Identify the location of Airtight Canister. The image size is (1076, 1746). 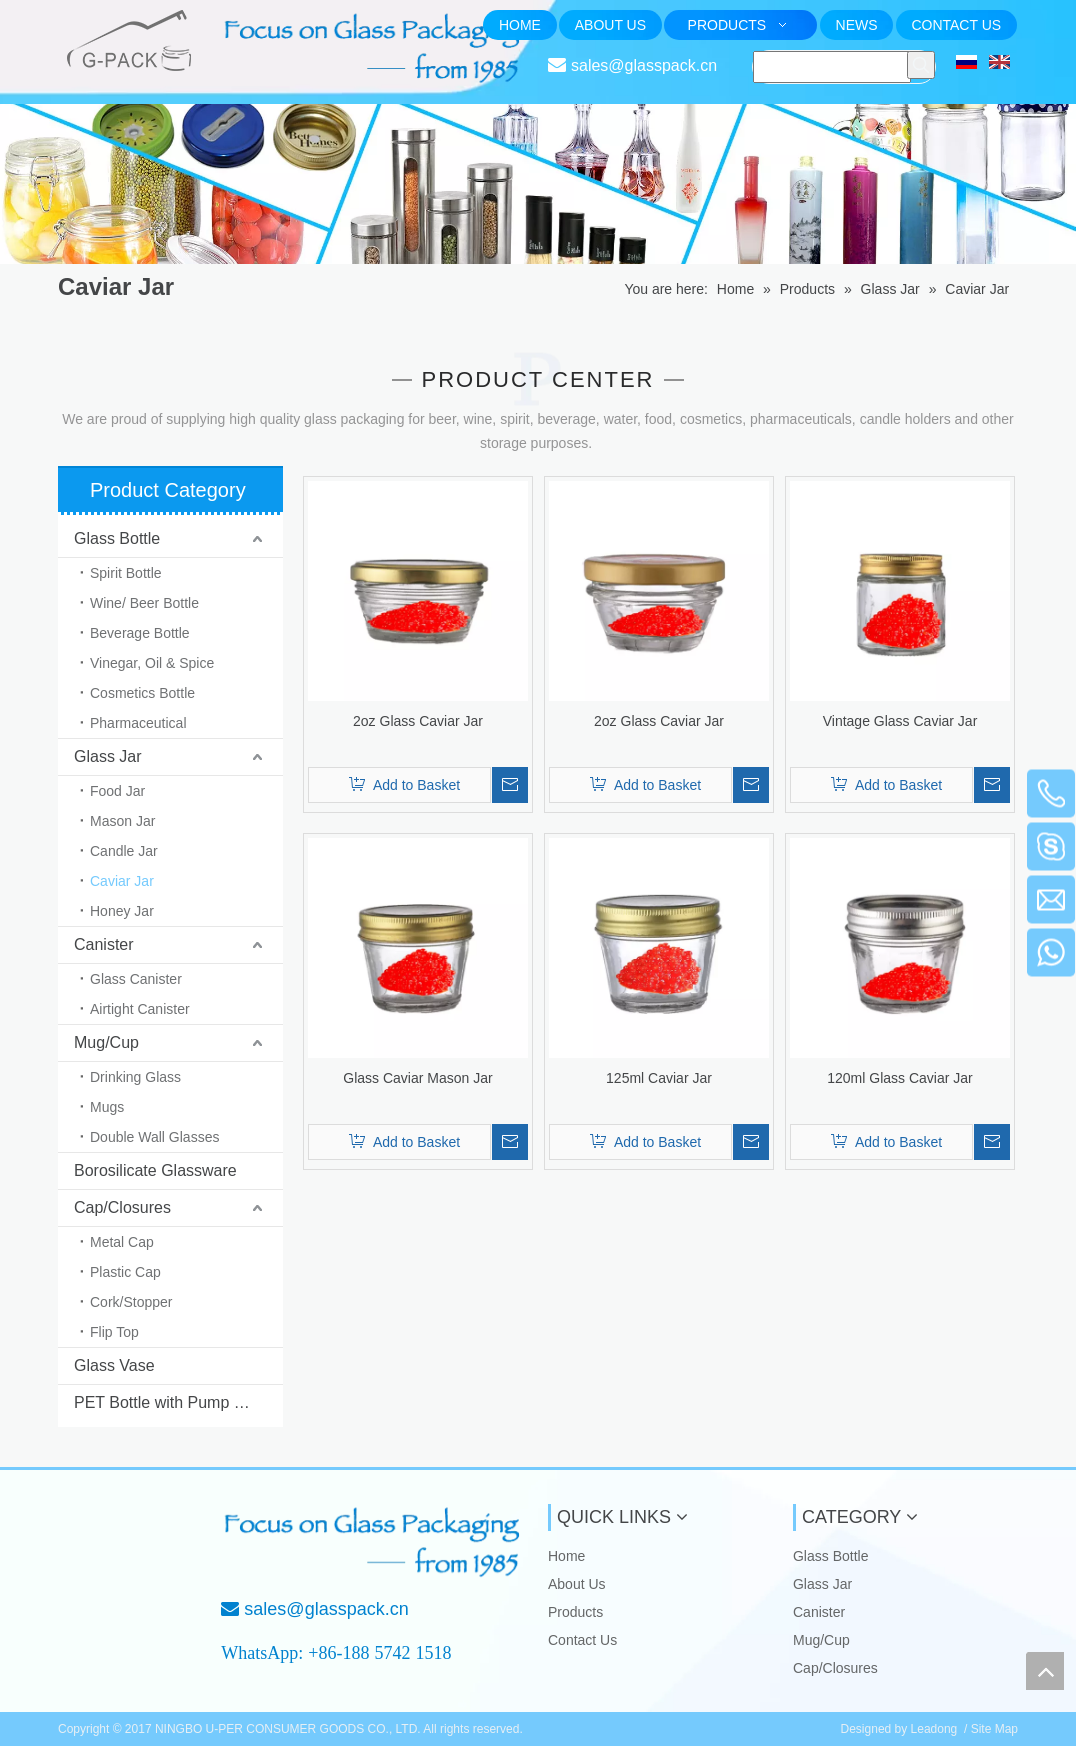
(140, 1009).